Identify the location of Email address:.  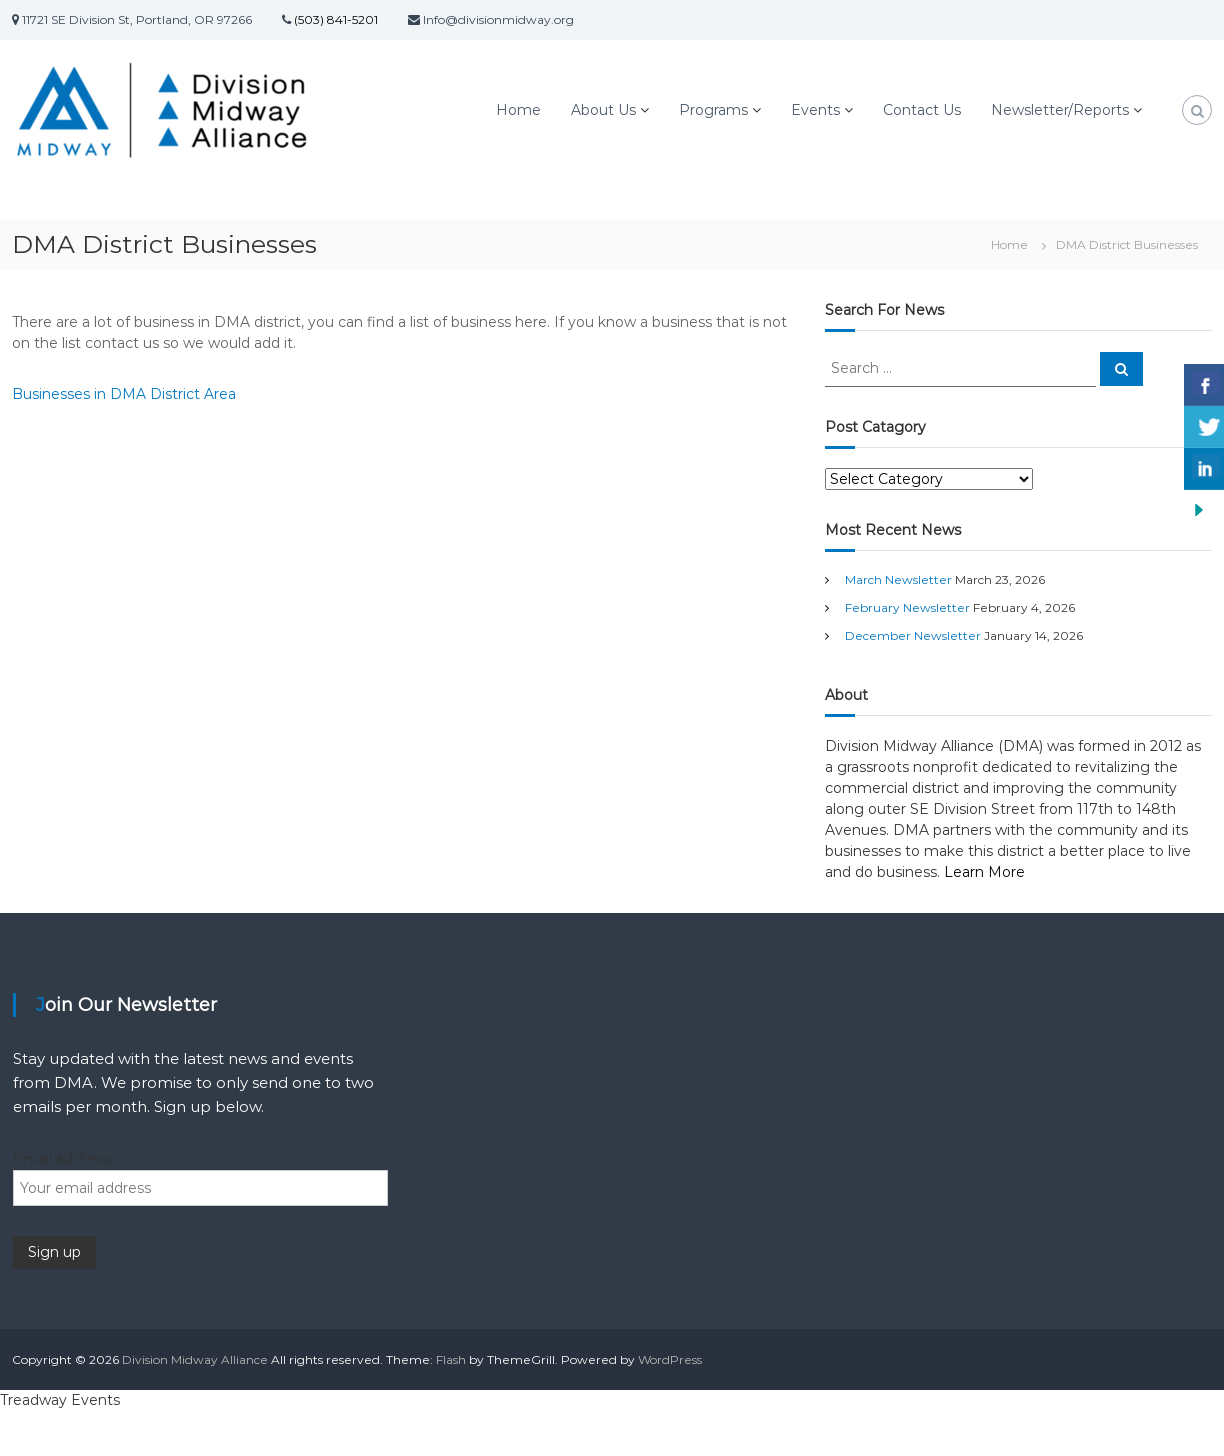
(63, 1159).